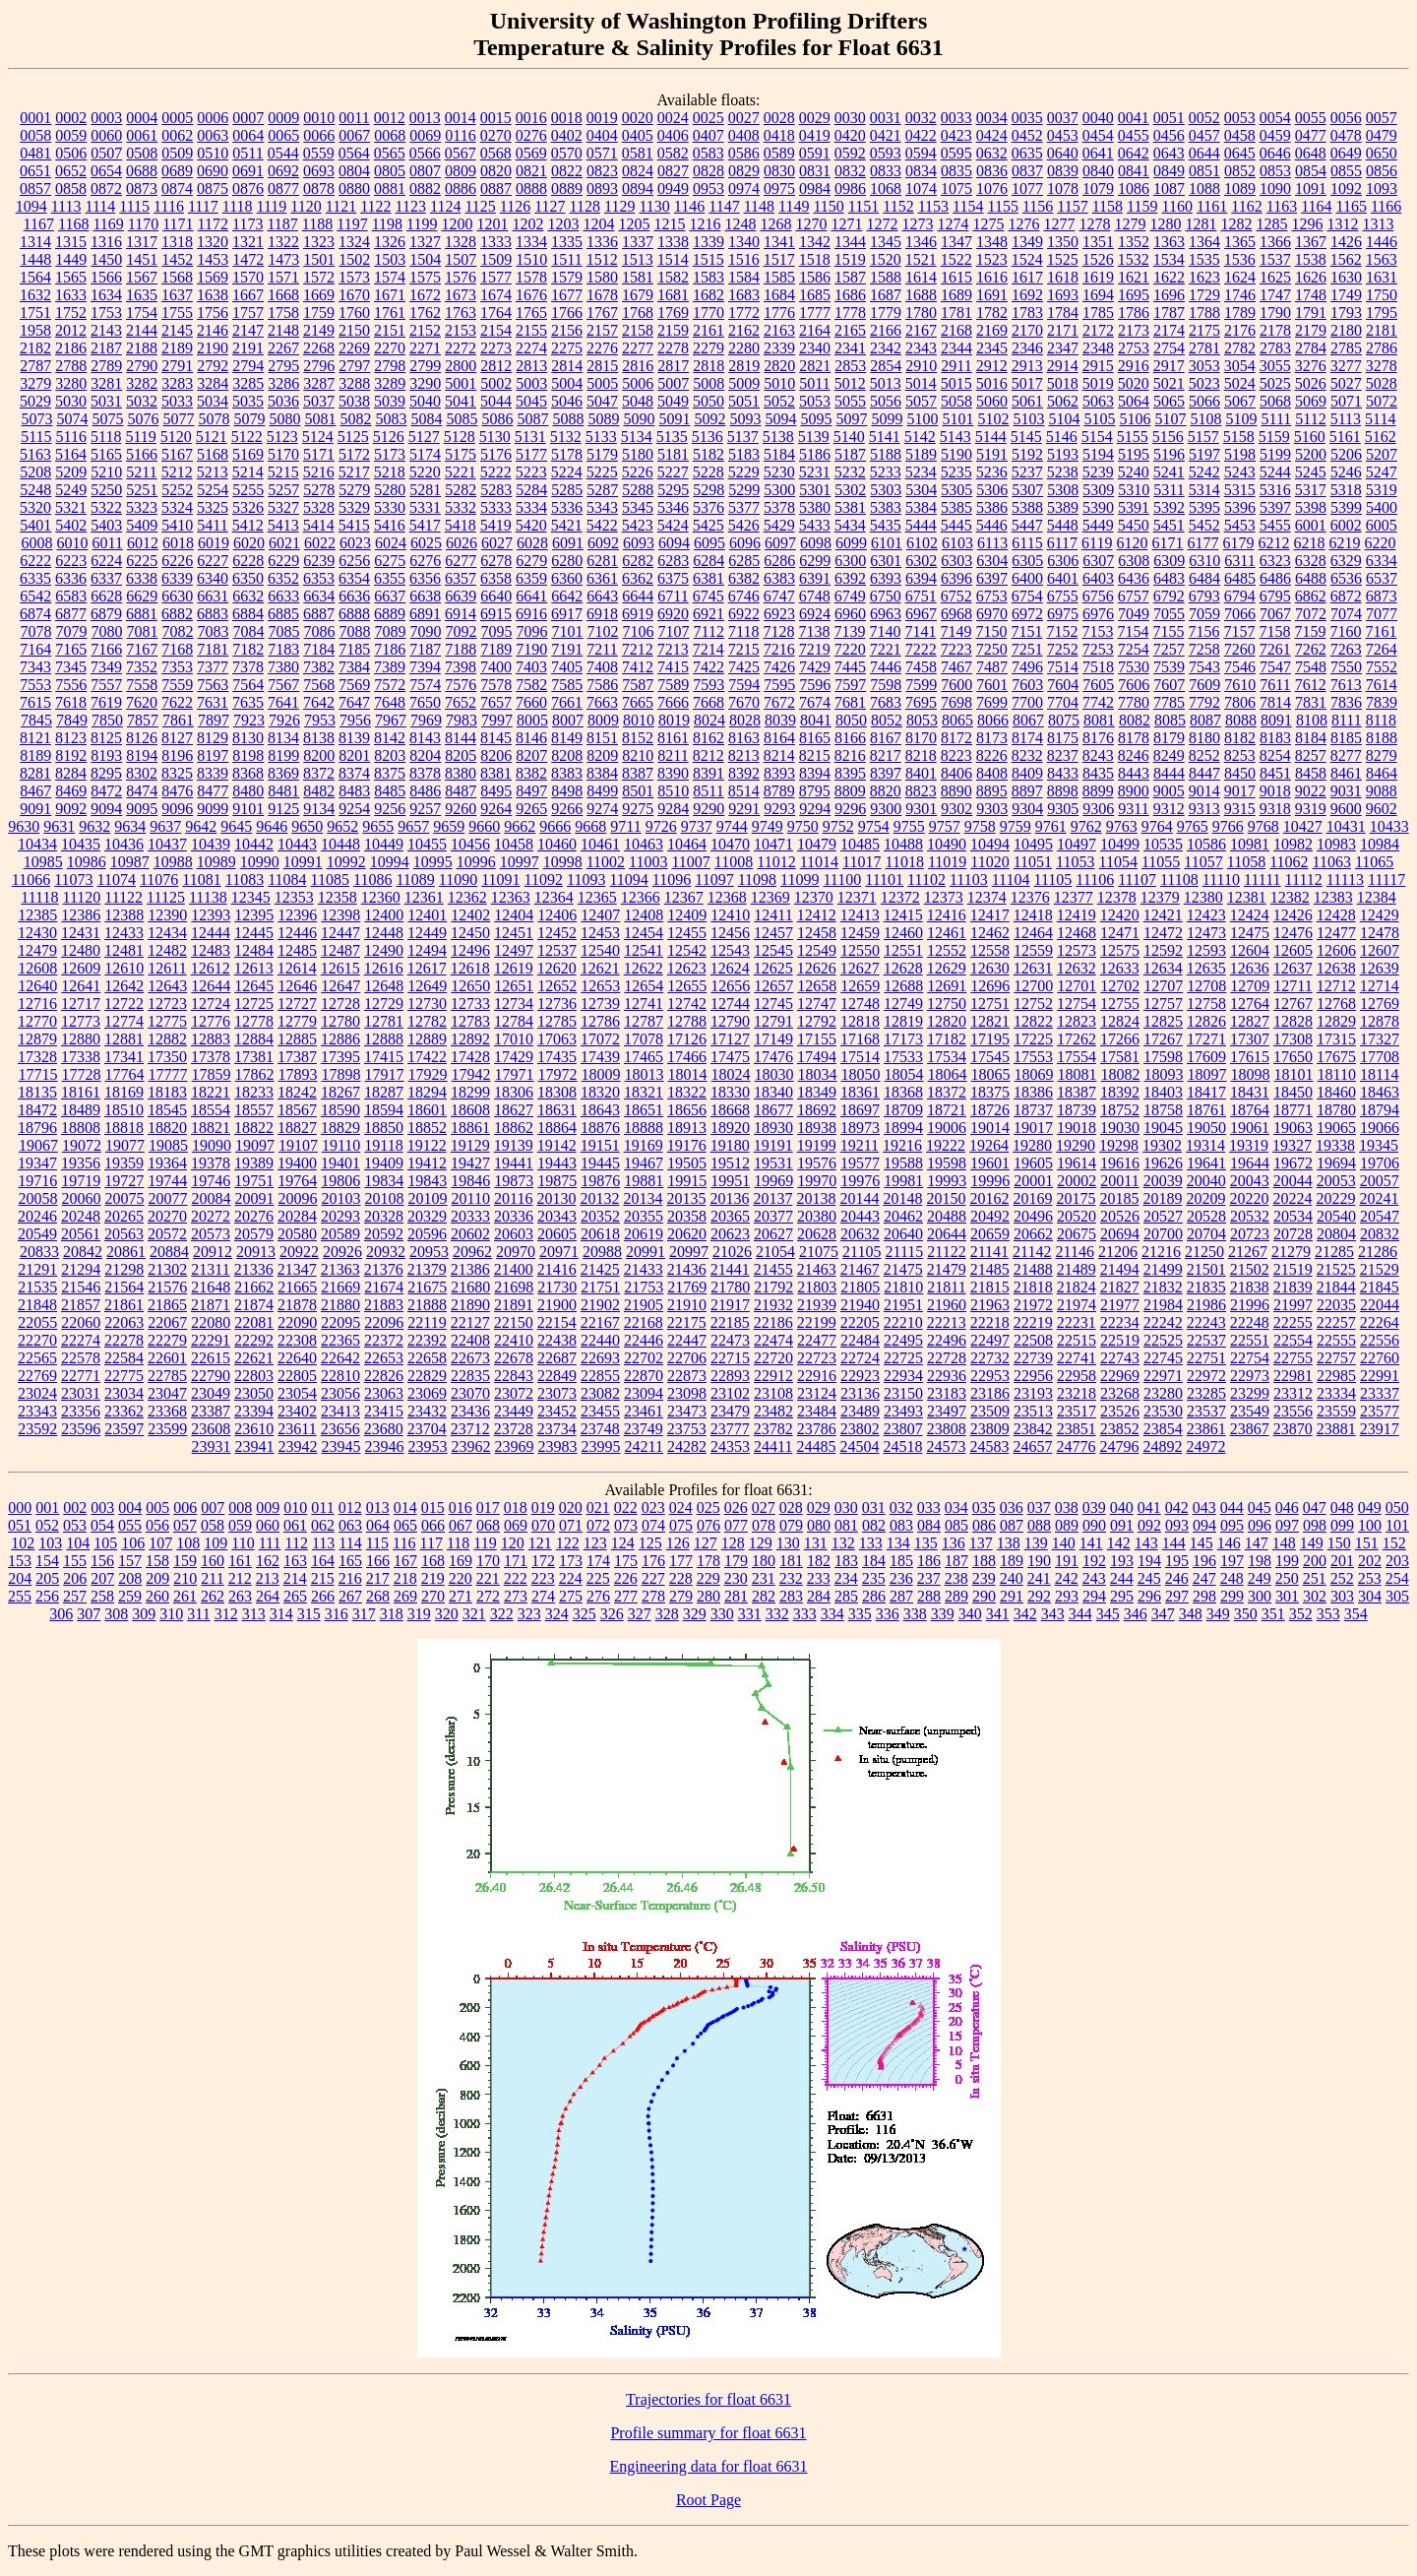 Image resolution: width=1417 pixels, height=2576 pixels. What do you see at coordinates (637, 489) in the screenshot?
I see `5288` at bounding box center [637, 489].